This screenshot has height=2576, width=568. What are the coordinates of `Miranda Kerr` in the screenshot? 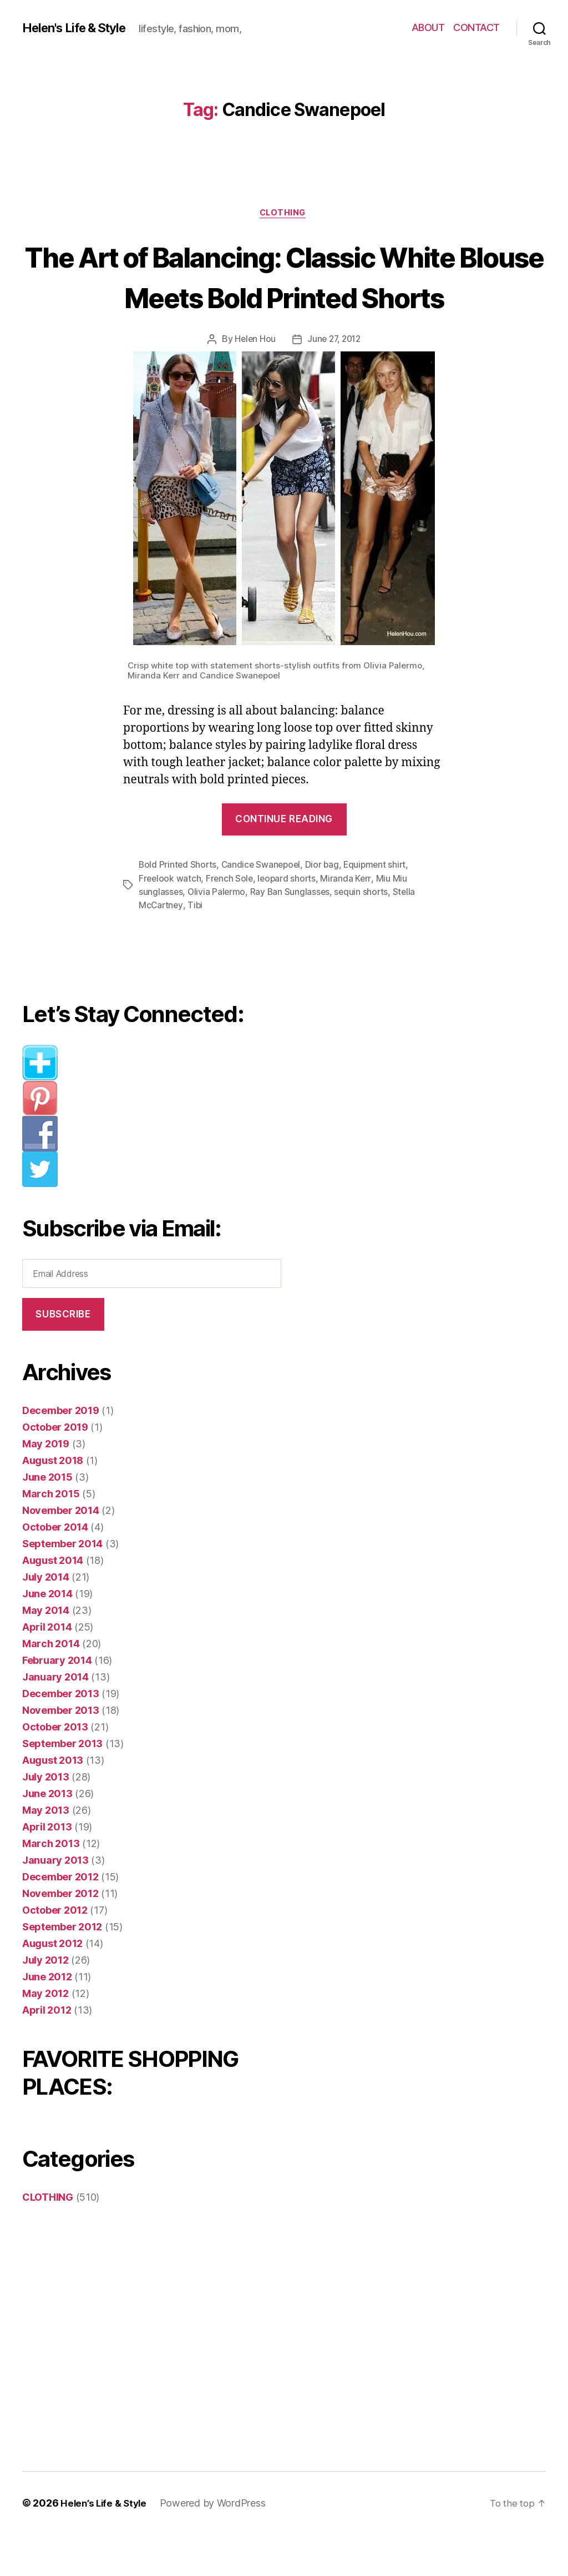 It's located at (349, 920).